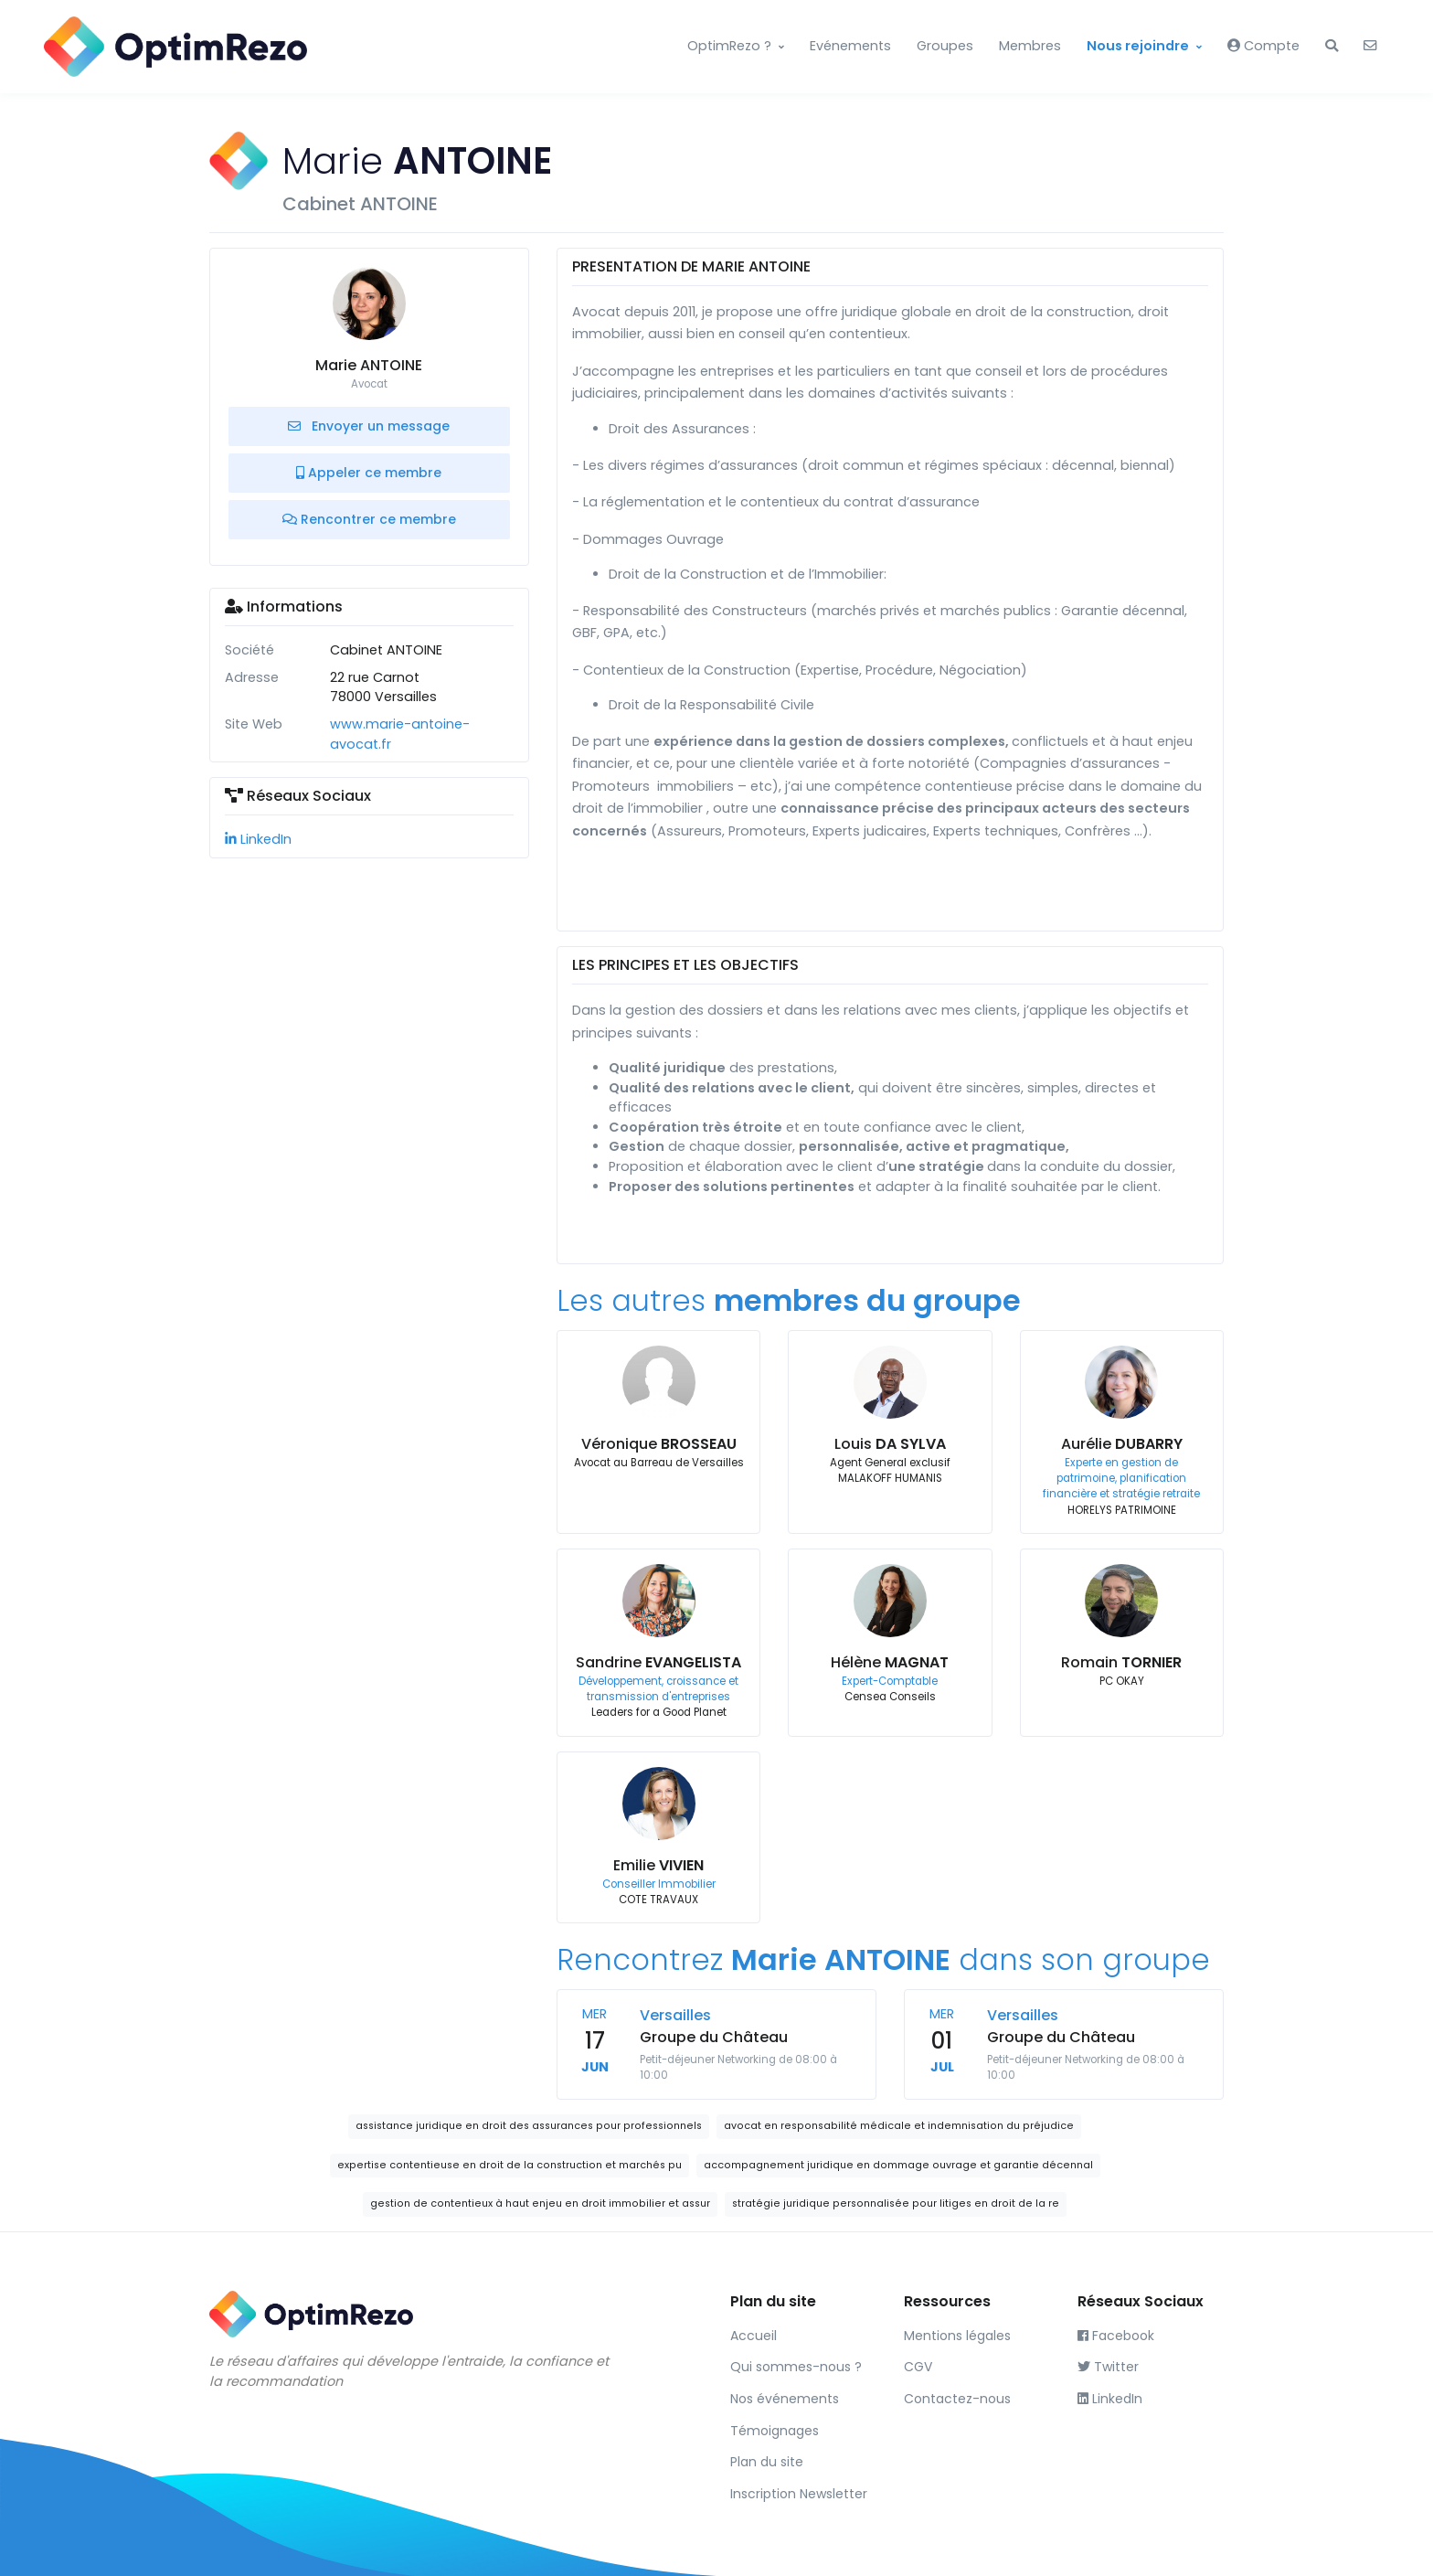  What do you see at coordinates (753, 2335) in the screenshot?
I see `Accueil` at bounding box center [753, 2335].